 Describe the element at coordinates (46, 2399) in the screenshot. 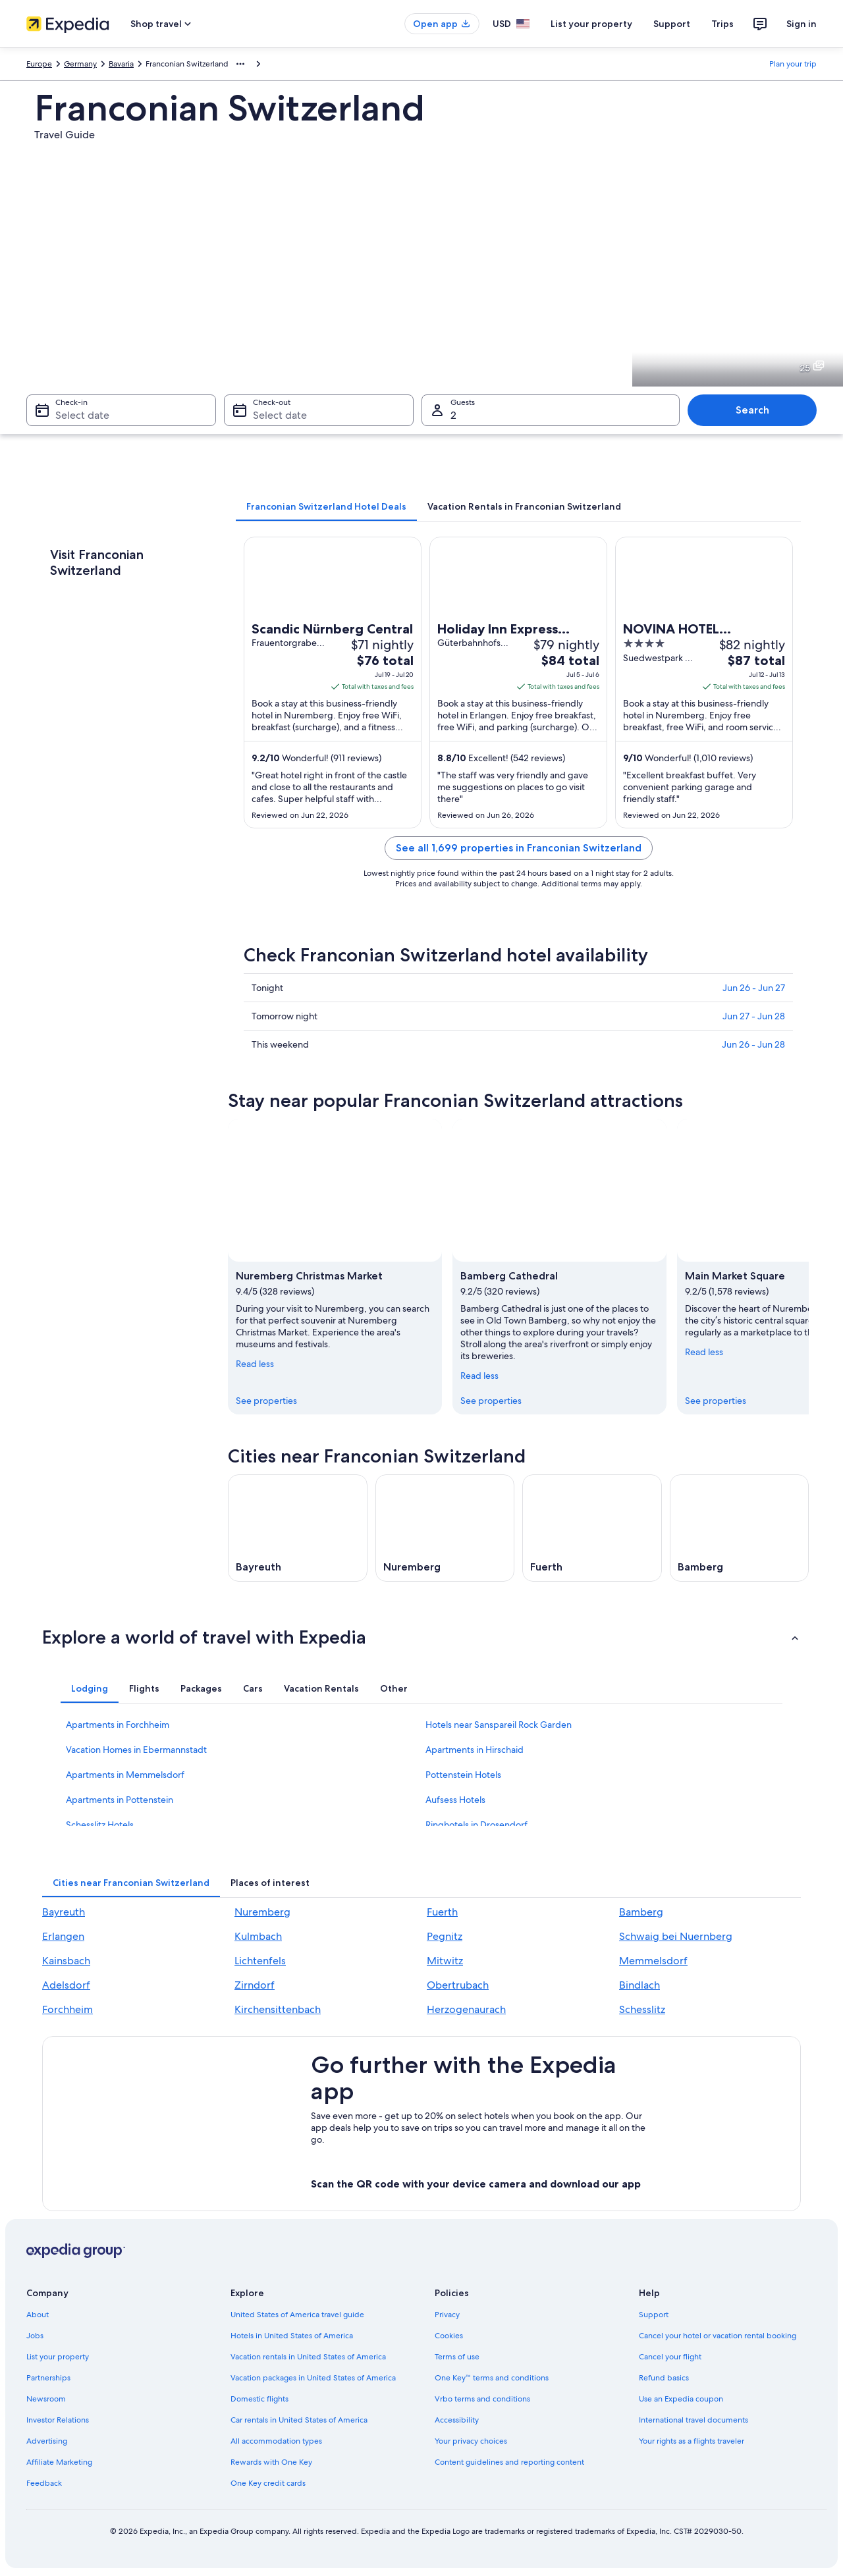

I see `Newsroom [link]` at that location.